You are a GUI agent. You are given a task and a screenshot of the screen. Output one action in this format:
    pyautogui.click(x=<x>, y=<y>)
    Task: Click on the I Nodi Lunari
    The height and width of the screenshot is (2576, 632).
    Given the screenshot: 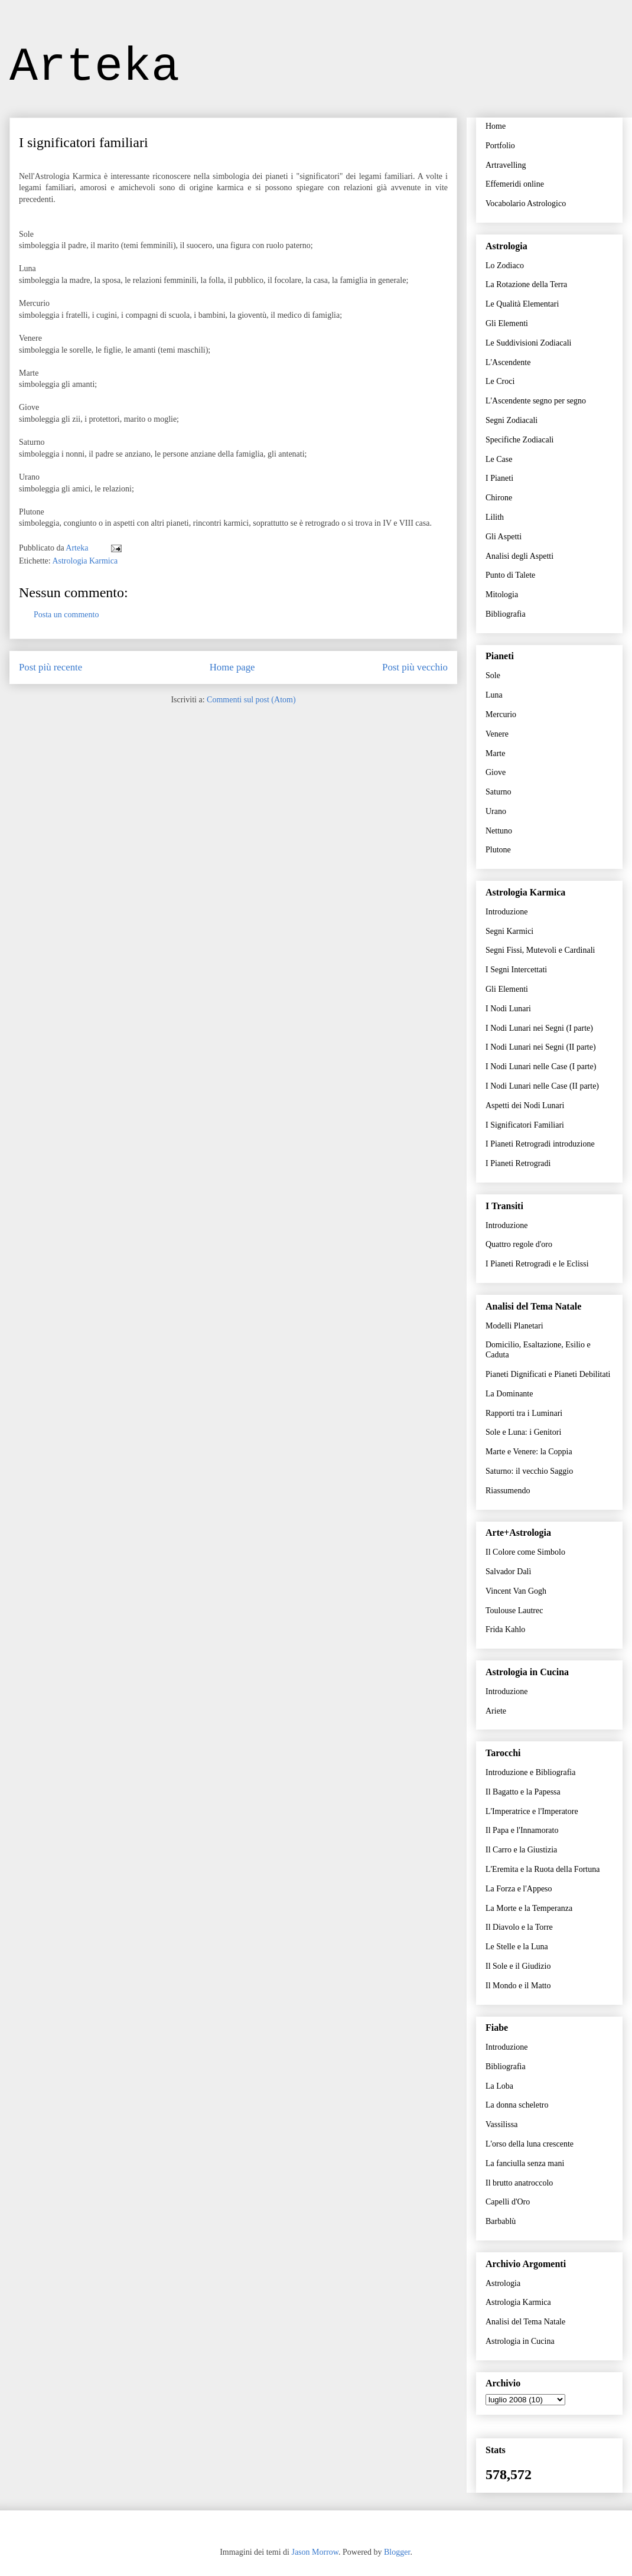 What is the action you would take?
    pyautogui.click(x=508, y=1008)
    